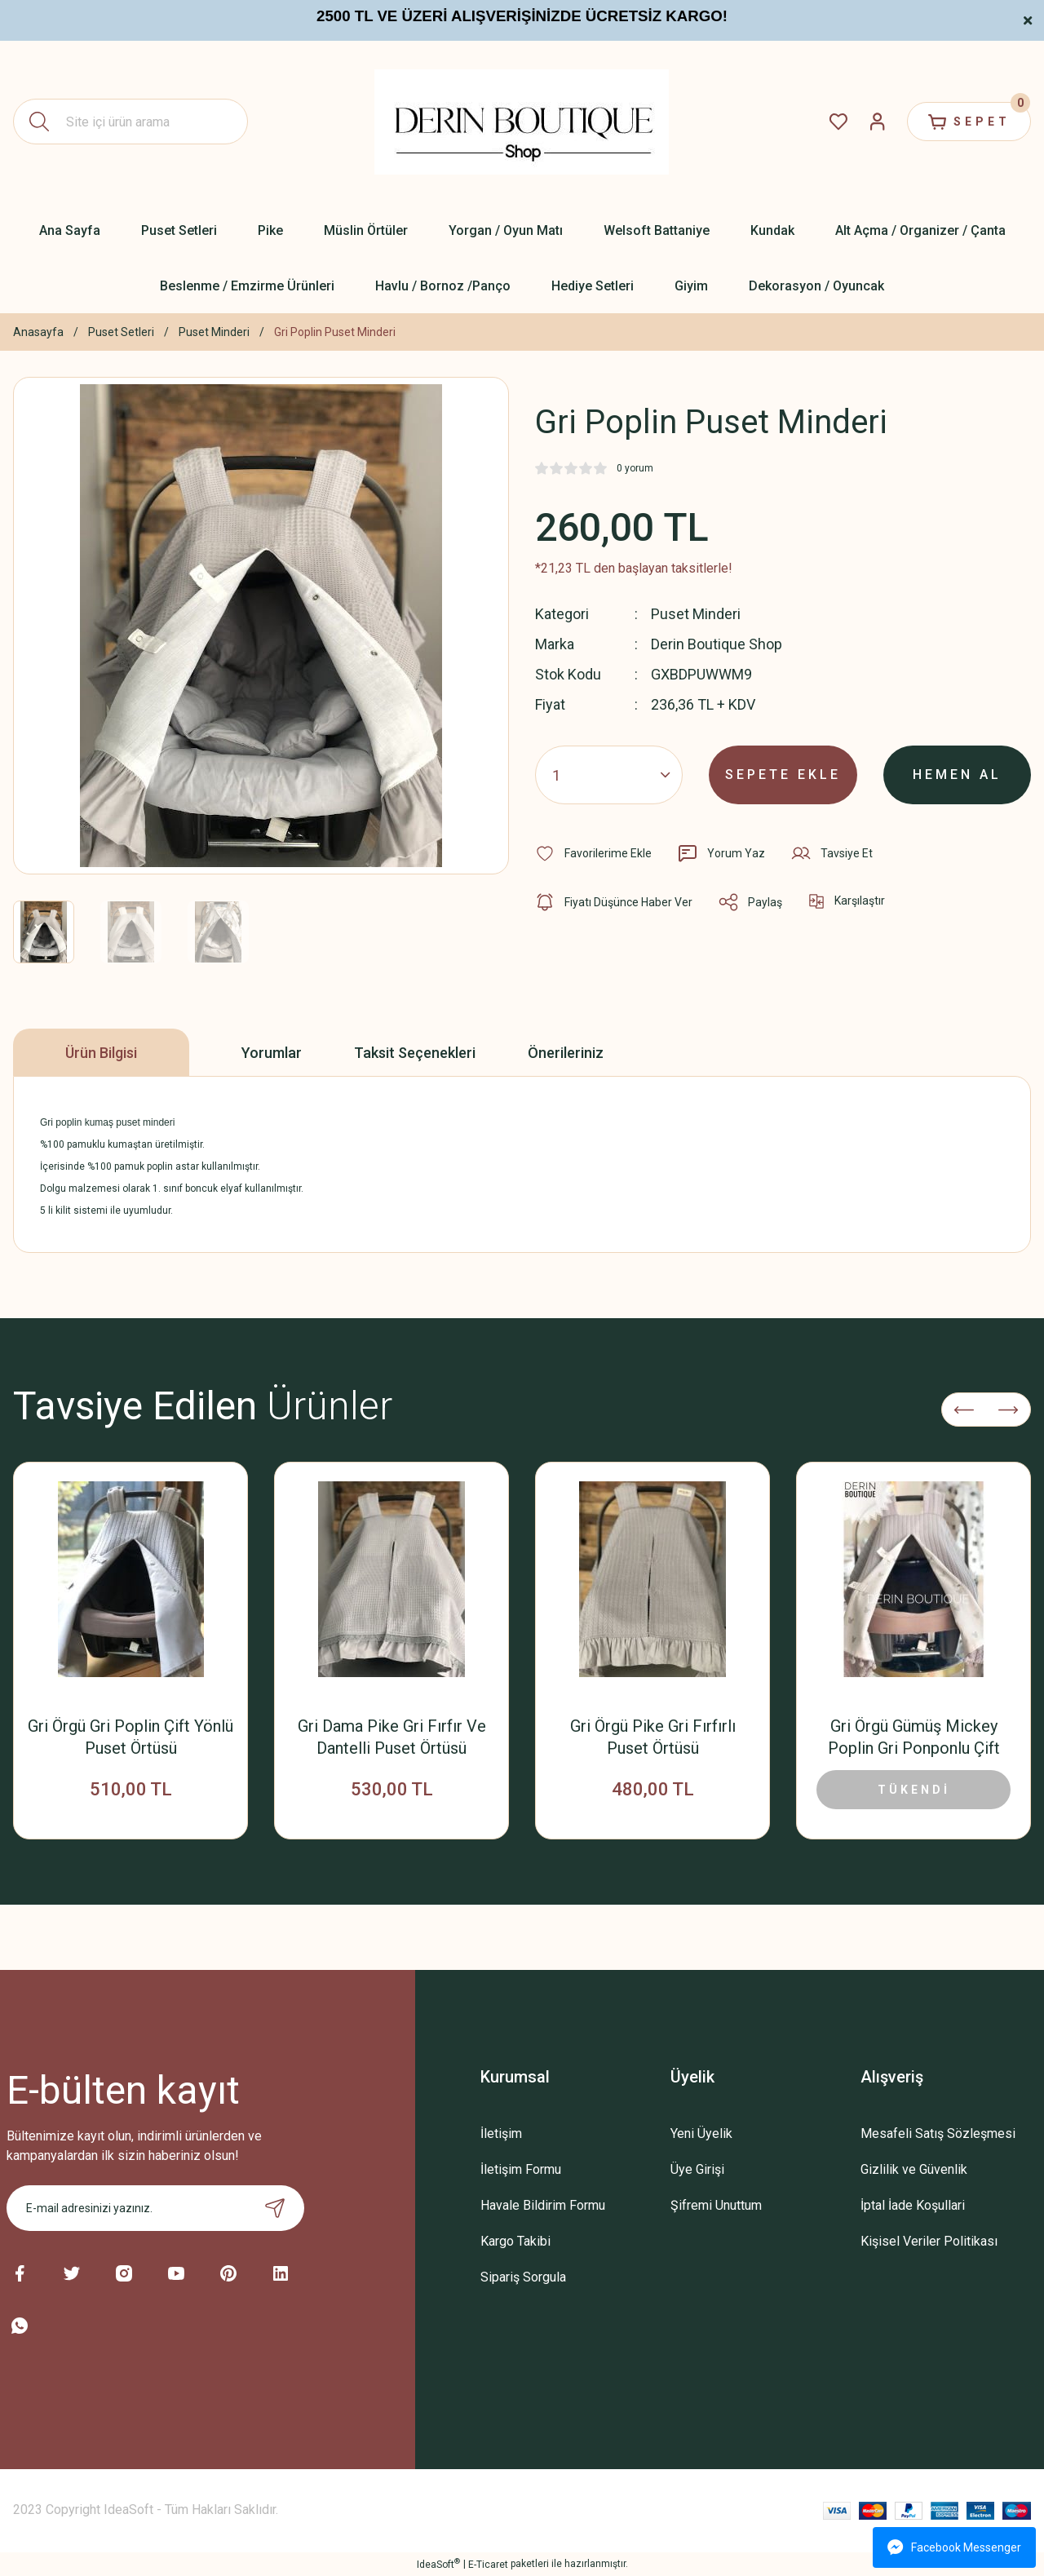 Image resolution: width=1044 pixels, height=2576 pixels. I want to click on Gri Dama Pike Gri Fırfır Ve Dantelli Puset Örtüsü, so click(392, 1737).